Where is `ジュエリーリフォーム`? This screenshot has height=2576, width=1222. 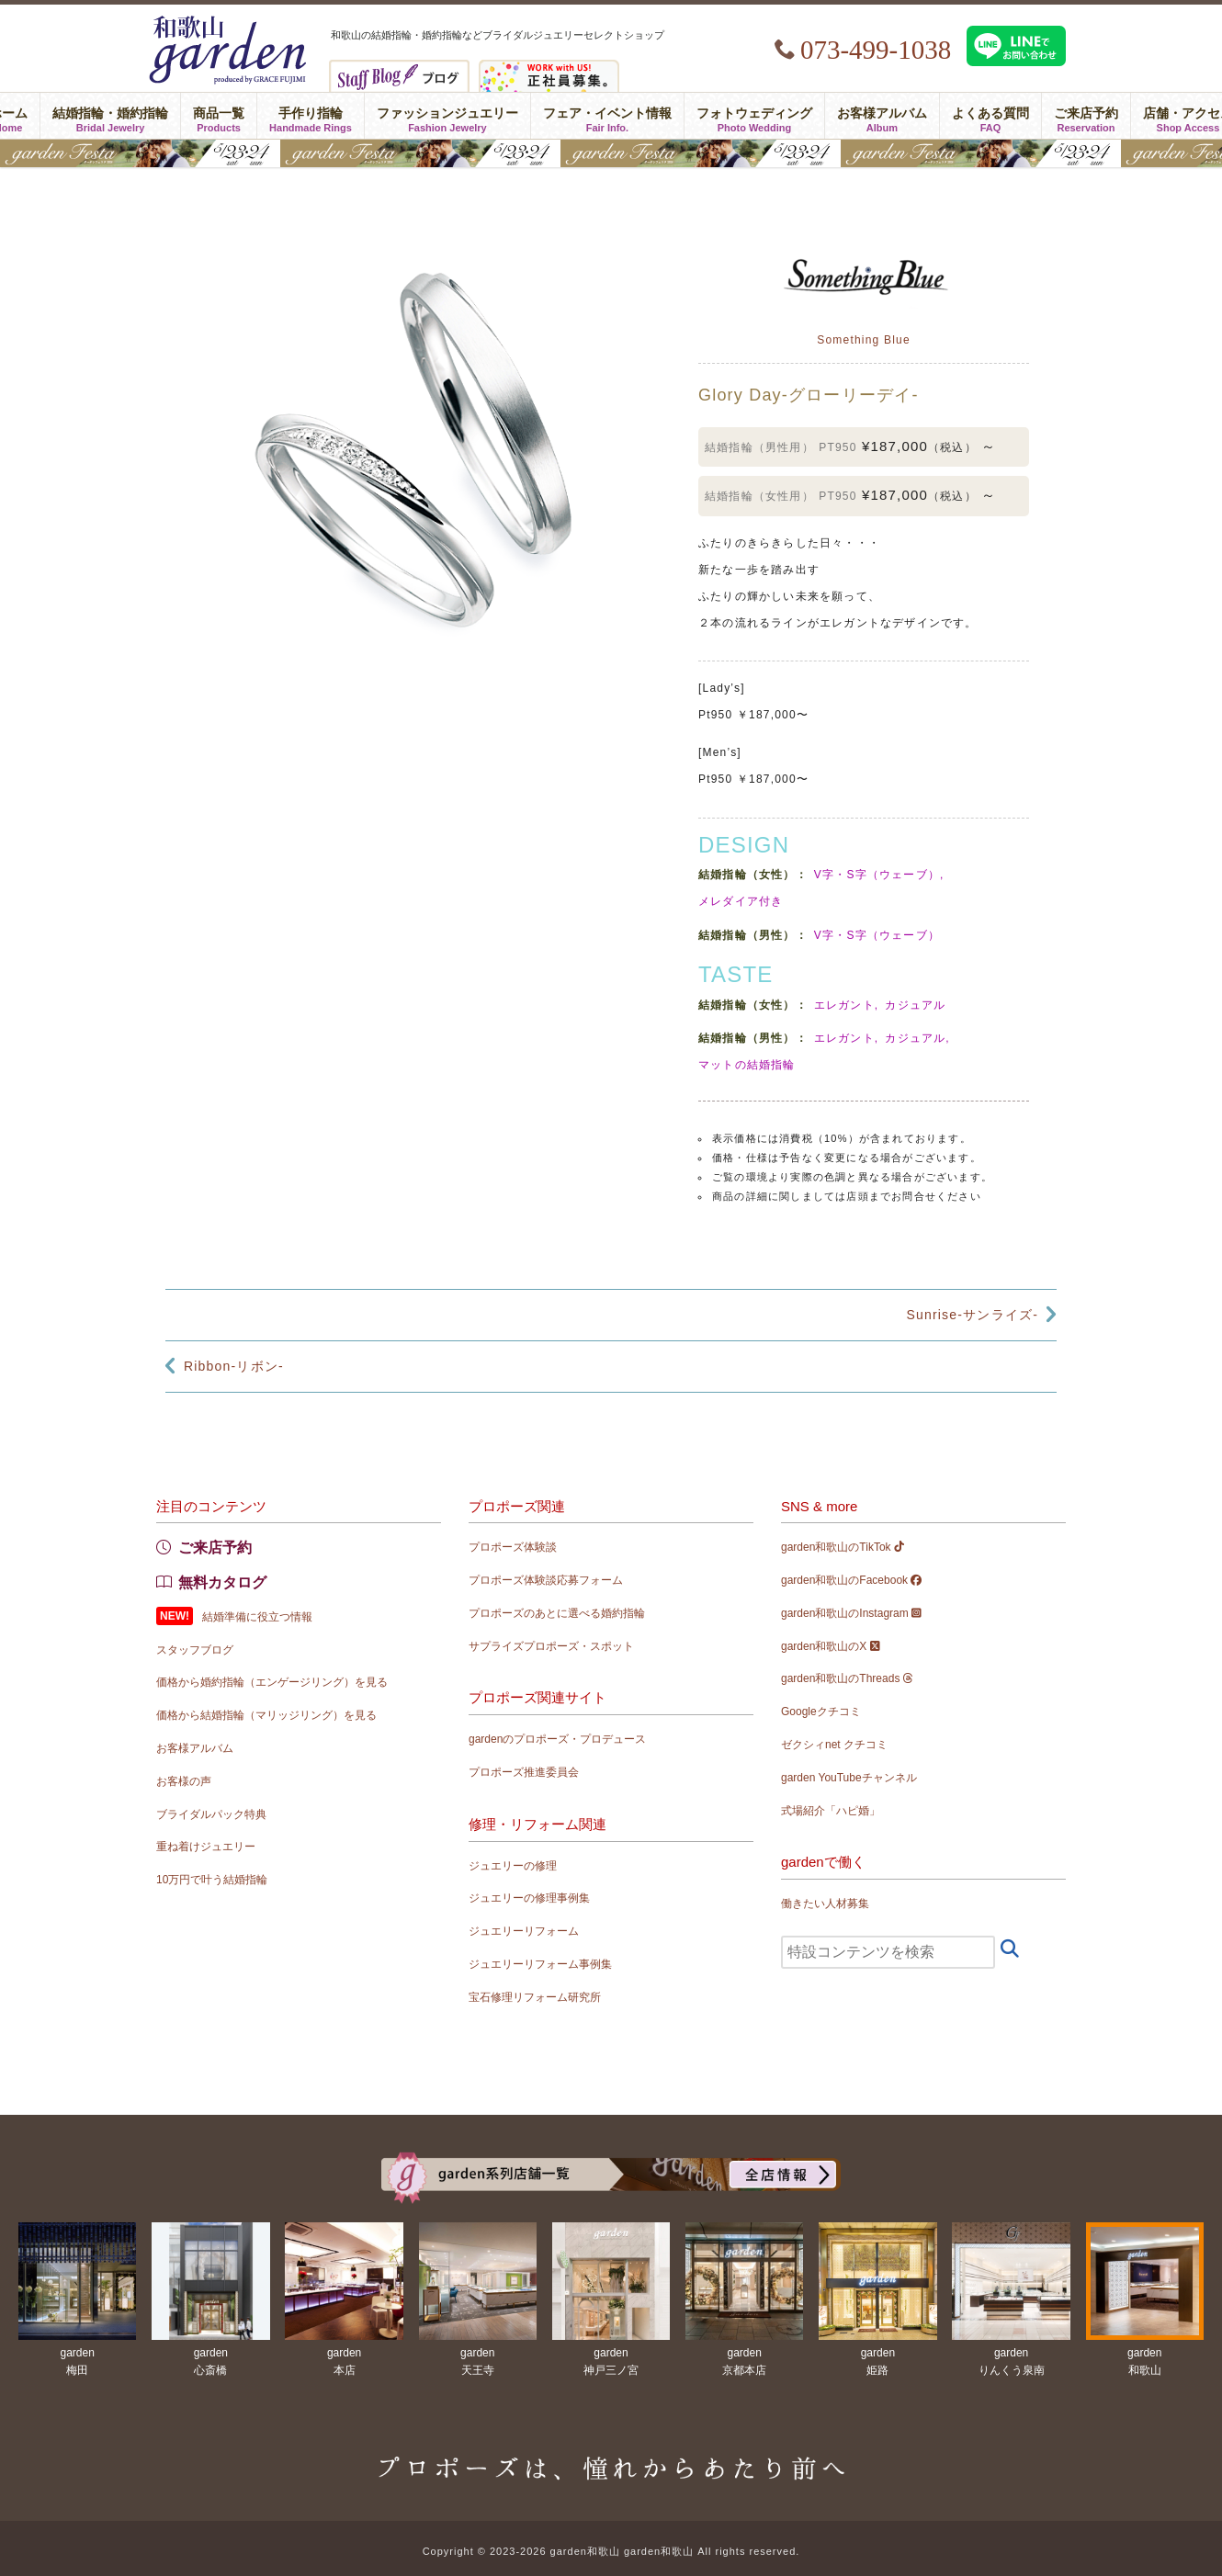
ジュエリーリフォーム is located at coordinates (524, 1931).